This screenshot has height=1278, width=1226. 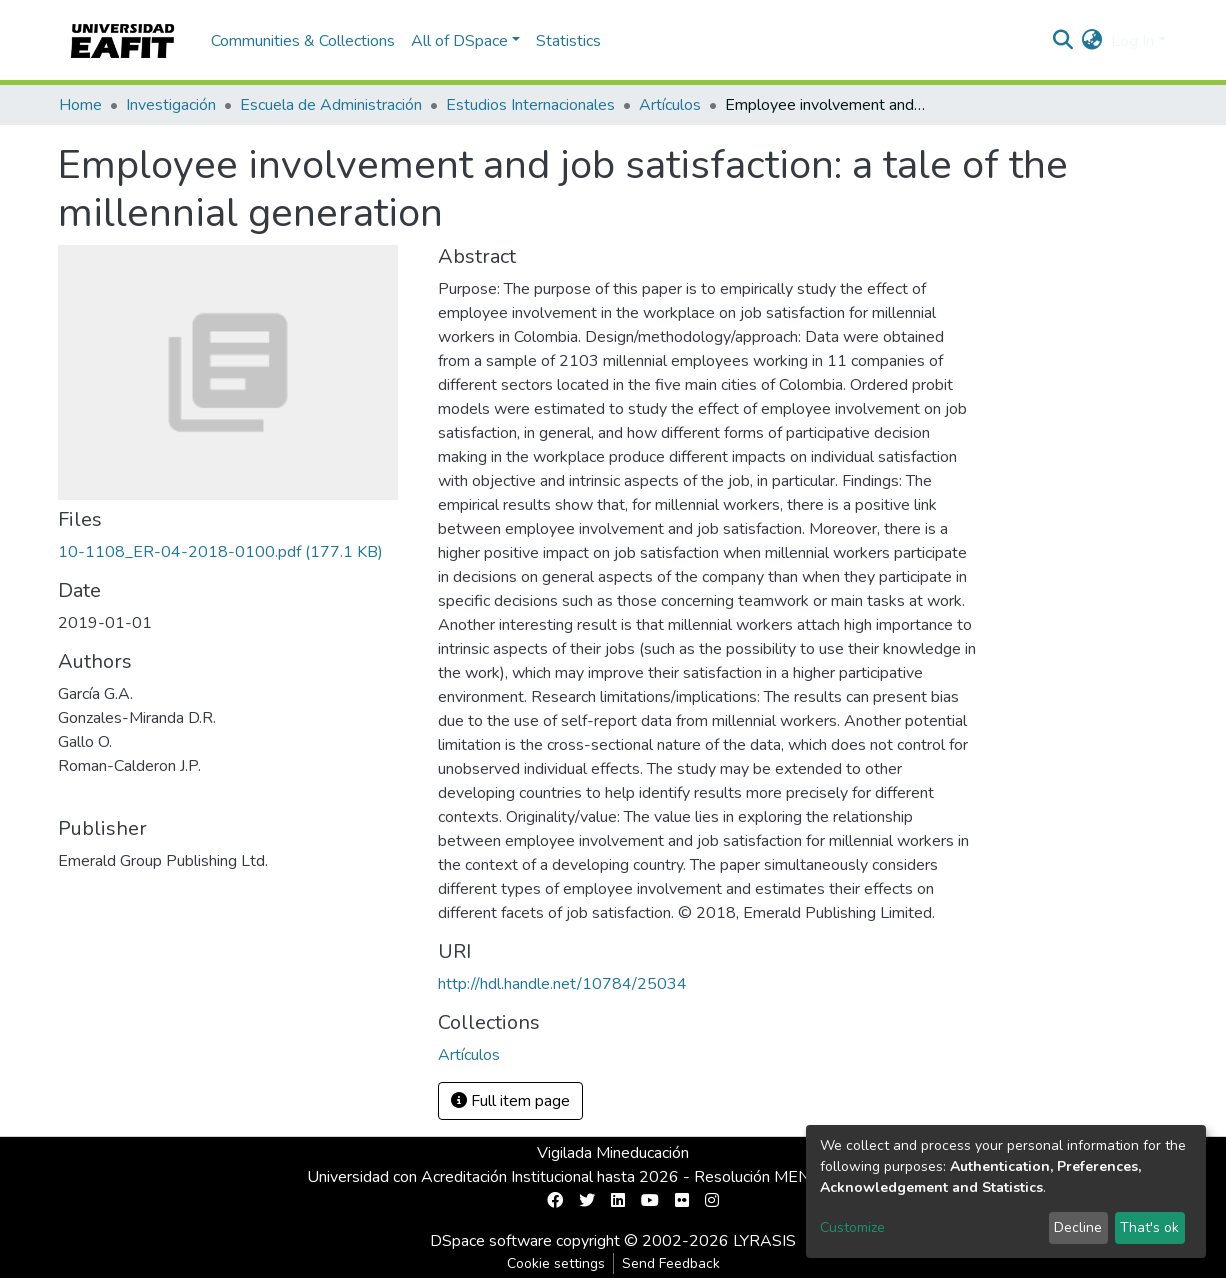 I want to click on Estudios Internacionales, so click(x=530, y=105).